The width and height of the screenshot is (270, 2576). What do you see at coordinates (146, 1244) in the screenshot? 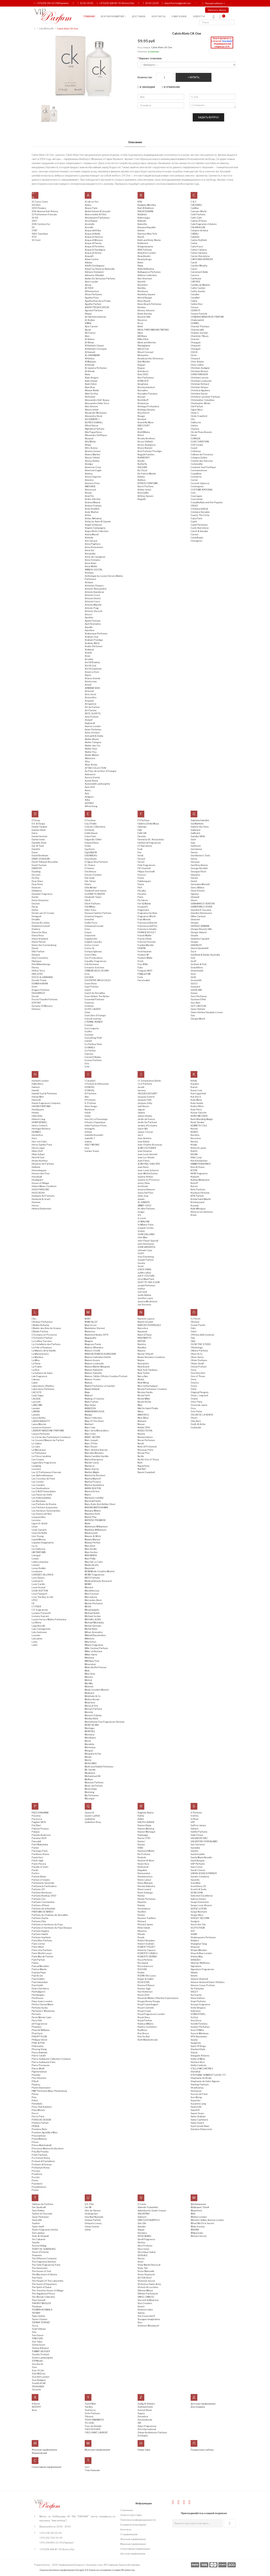
I see `John Richmond` at bounding box center [146, 1244].